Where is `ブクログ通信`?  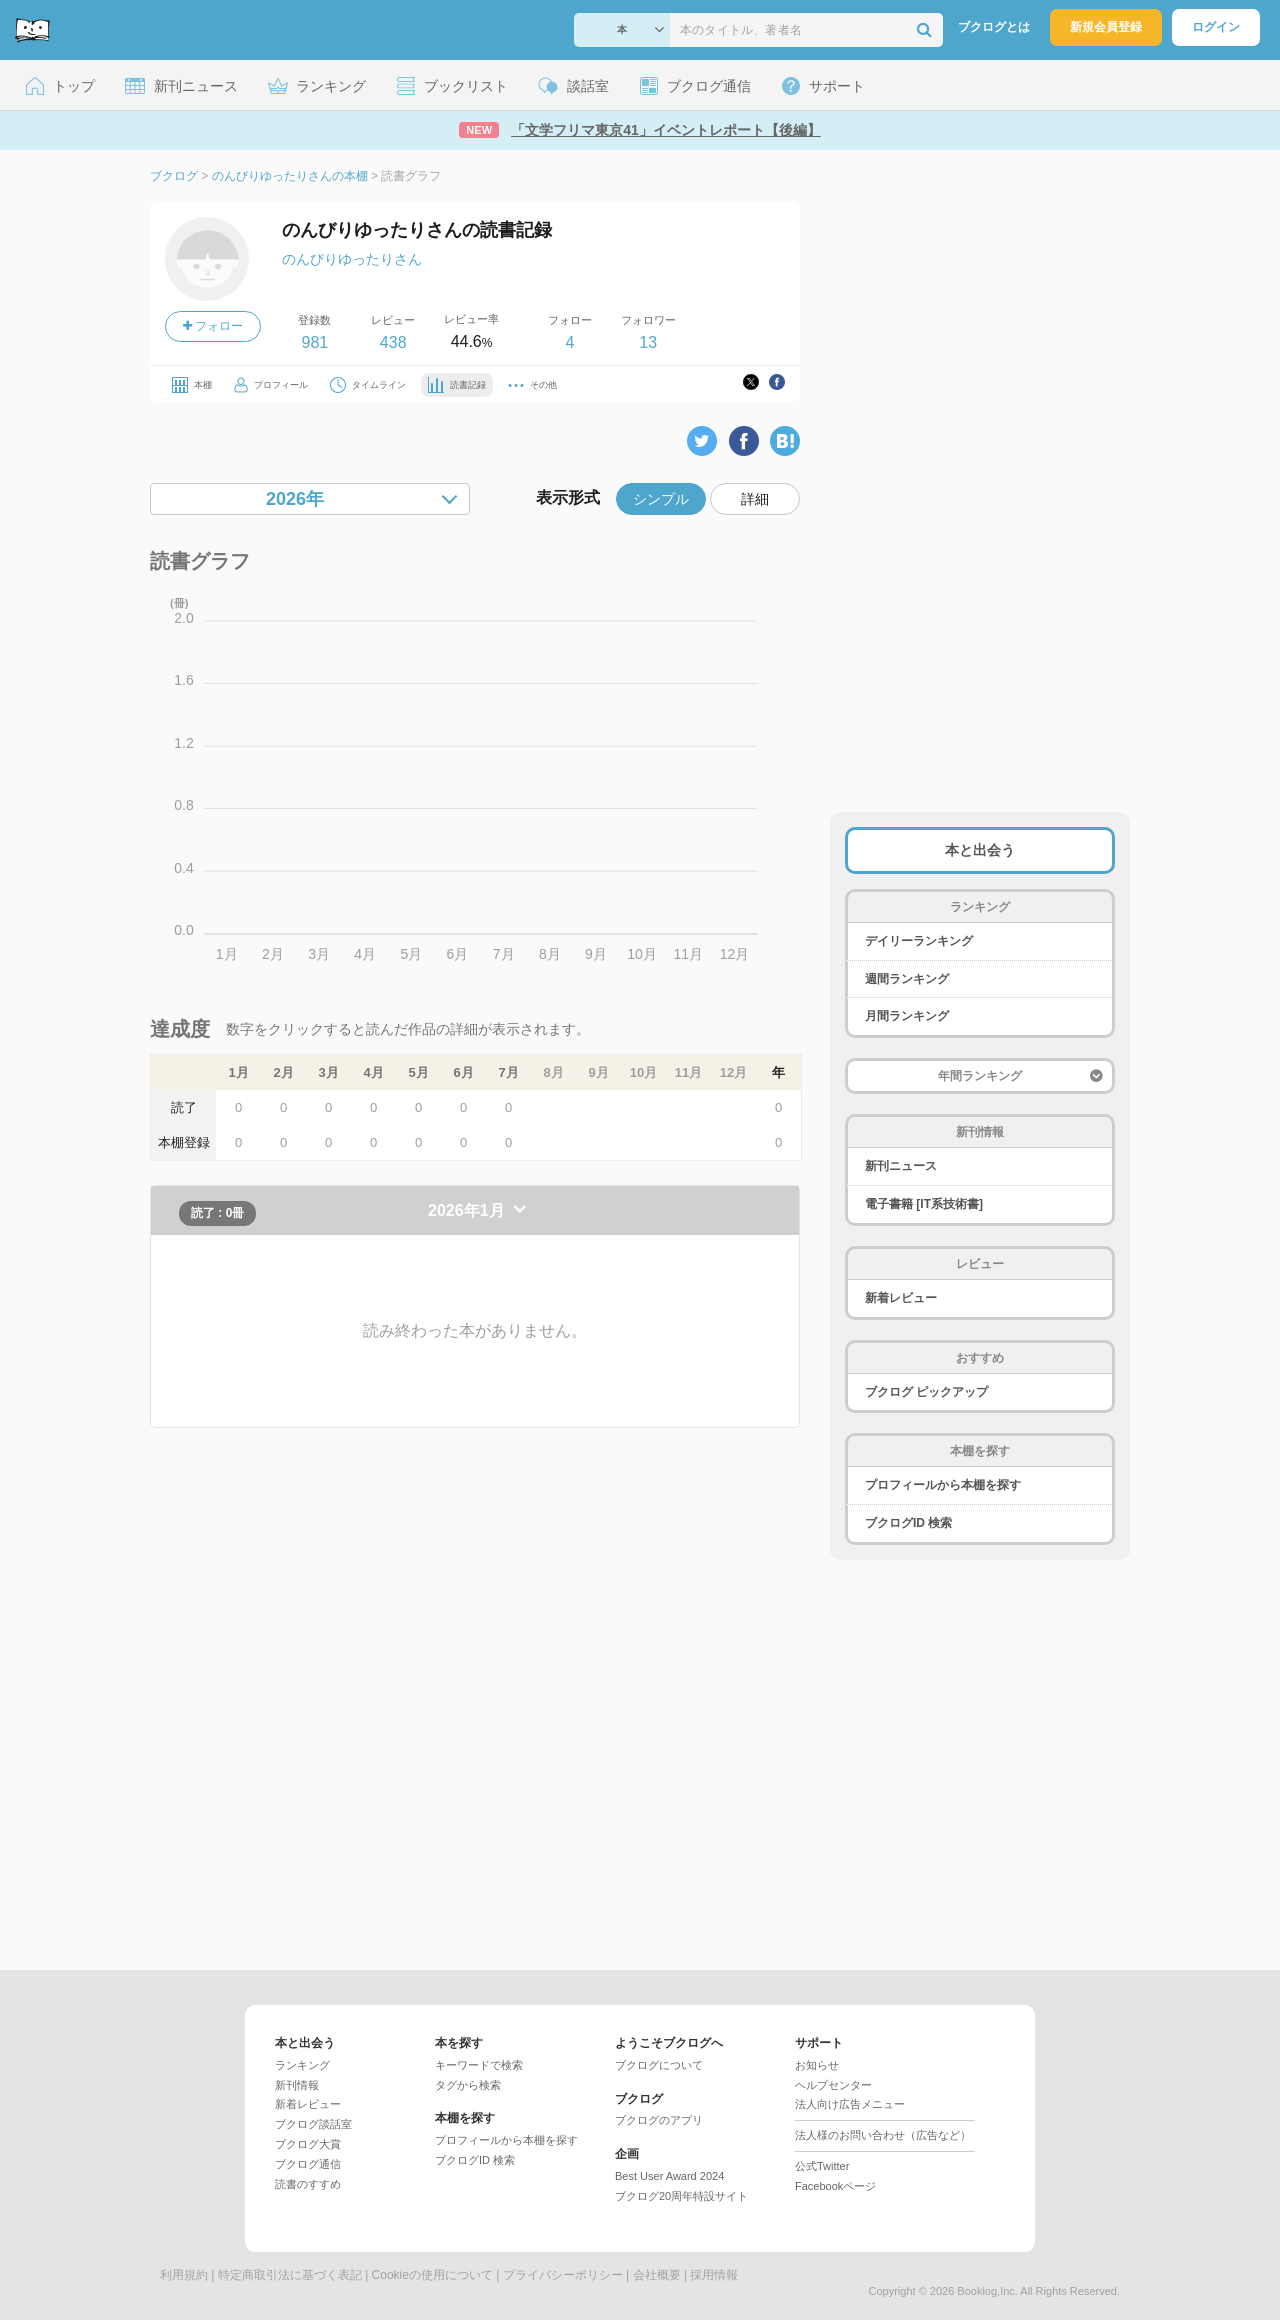 ブクログ通信 is located at coordinates (308, 2164).